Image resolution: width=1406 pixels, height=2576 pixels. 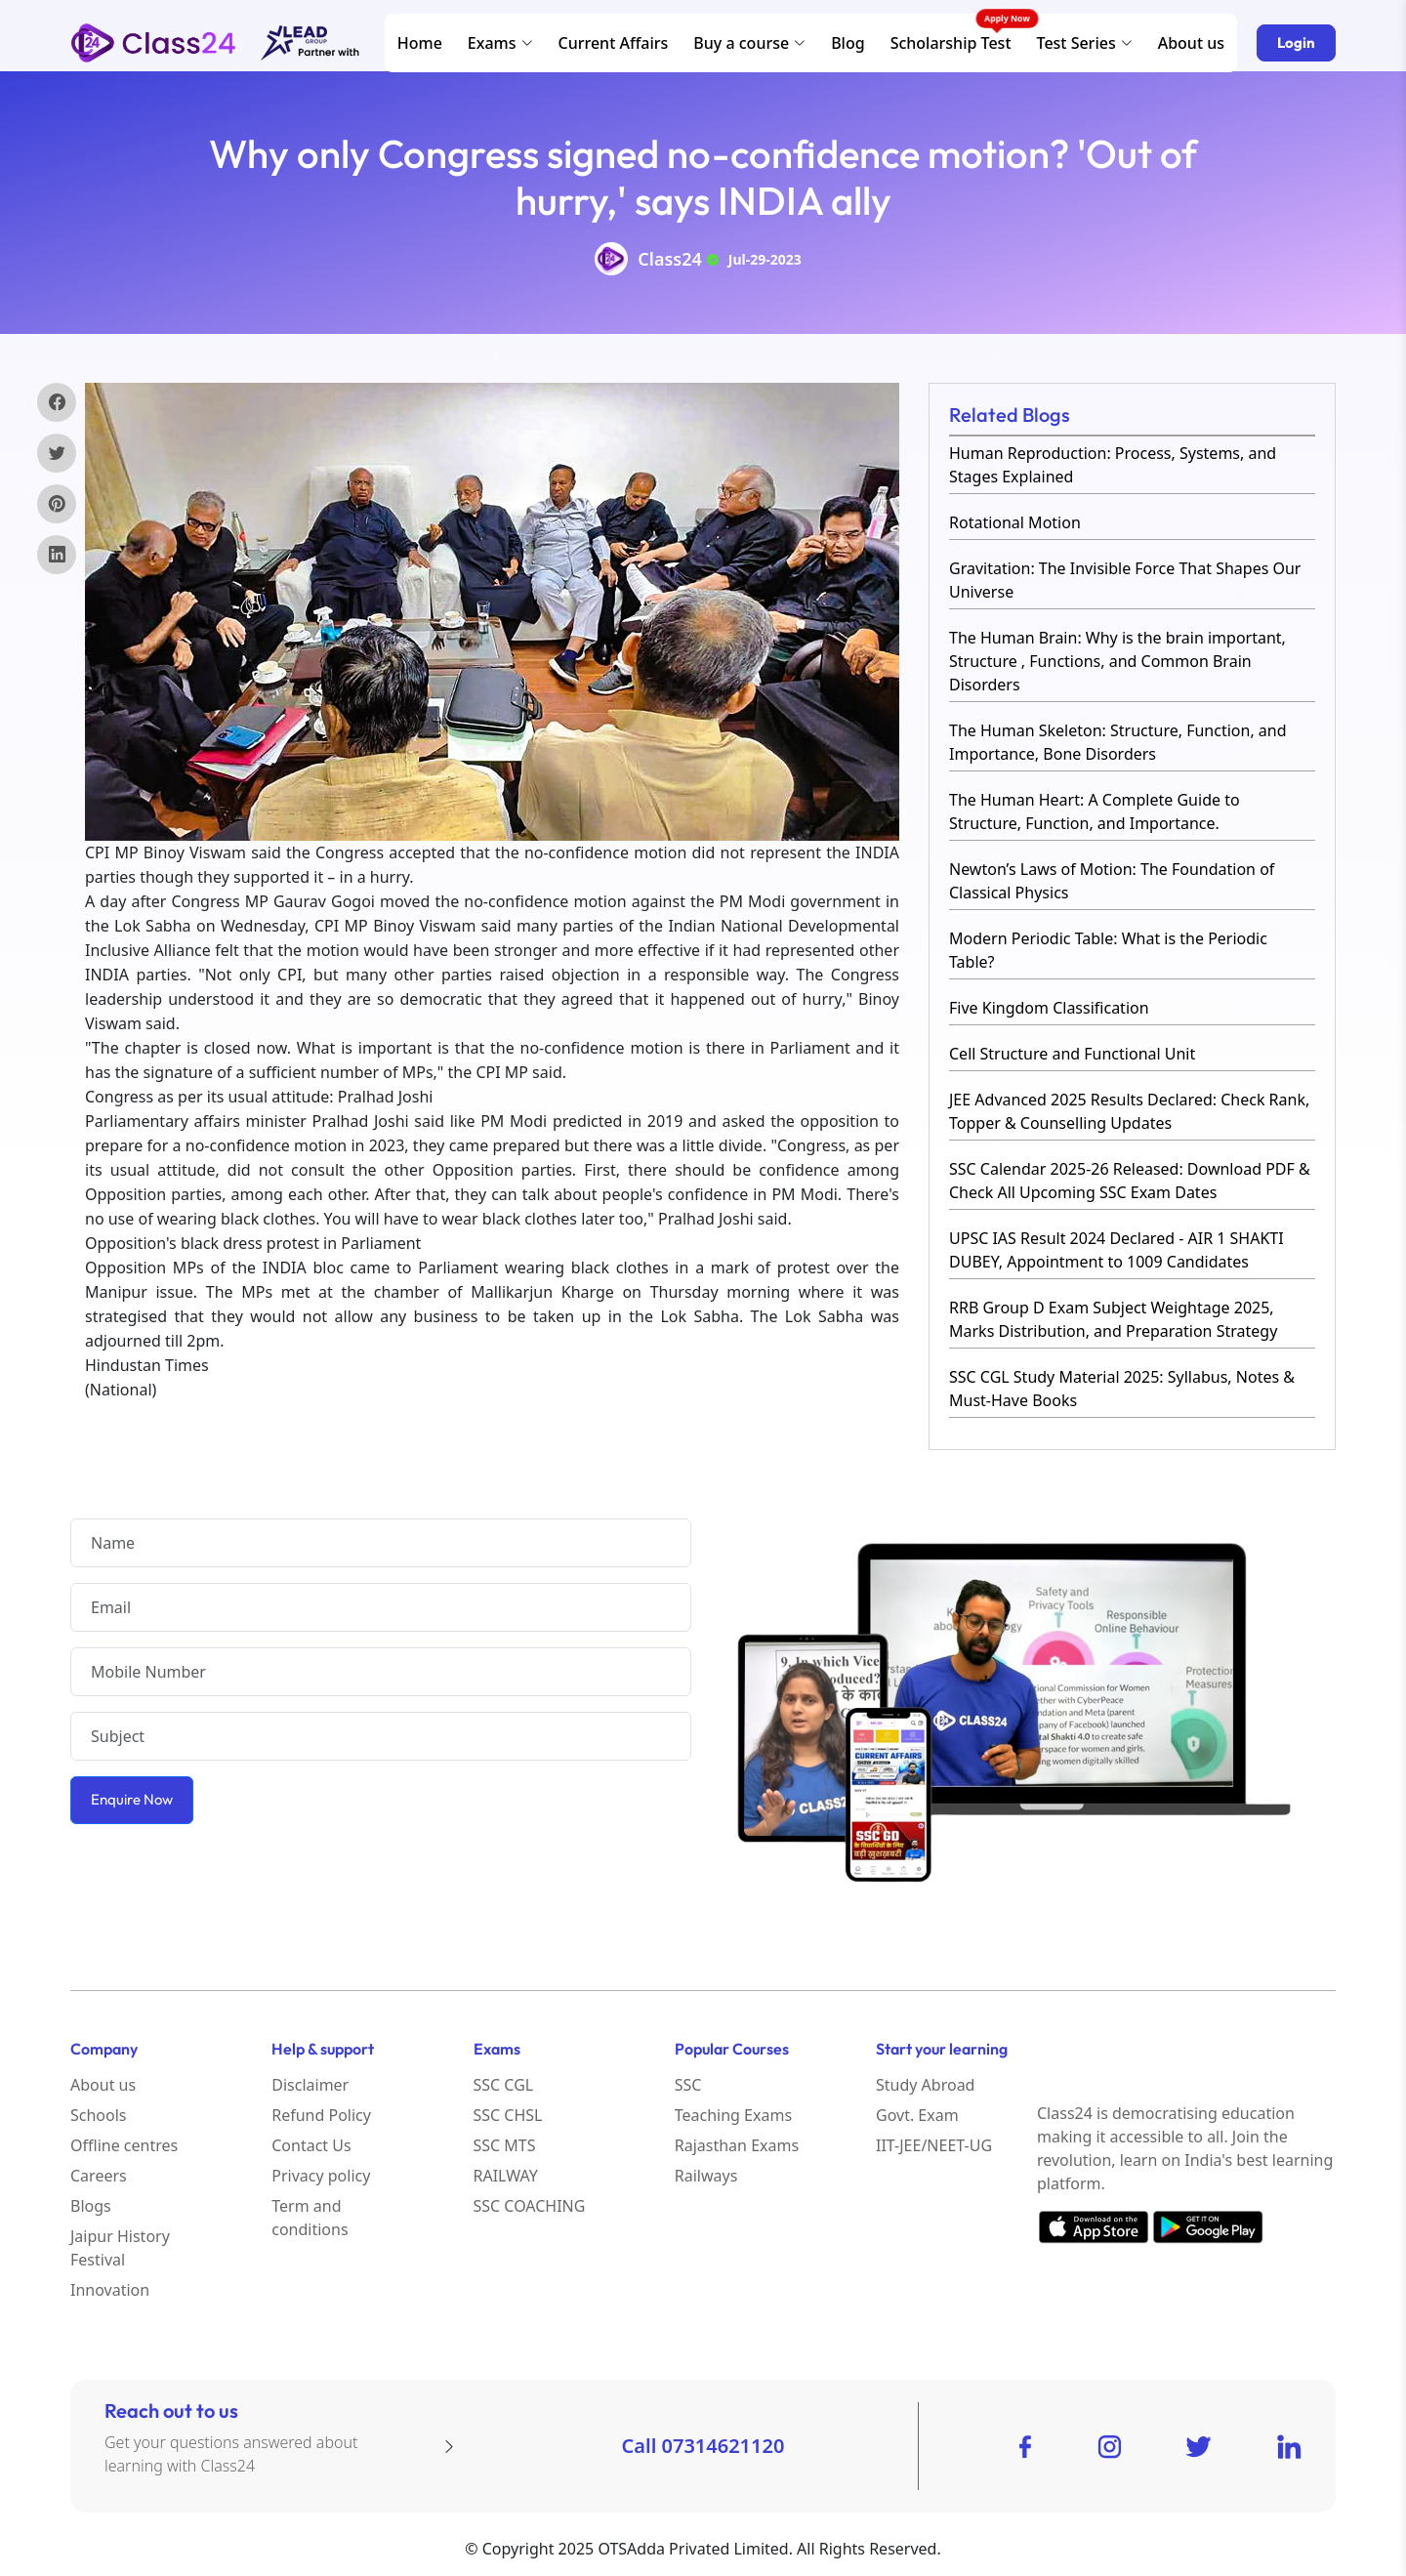 I want to click on Newton’s Laws of Motion: The Foundation of Classical Physics, so click(x=1111, y=880).